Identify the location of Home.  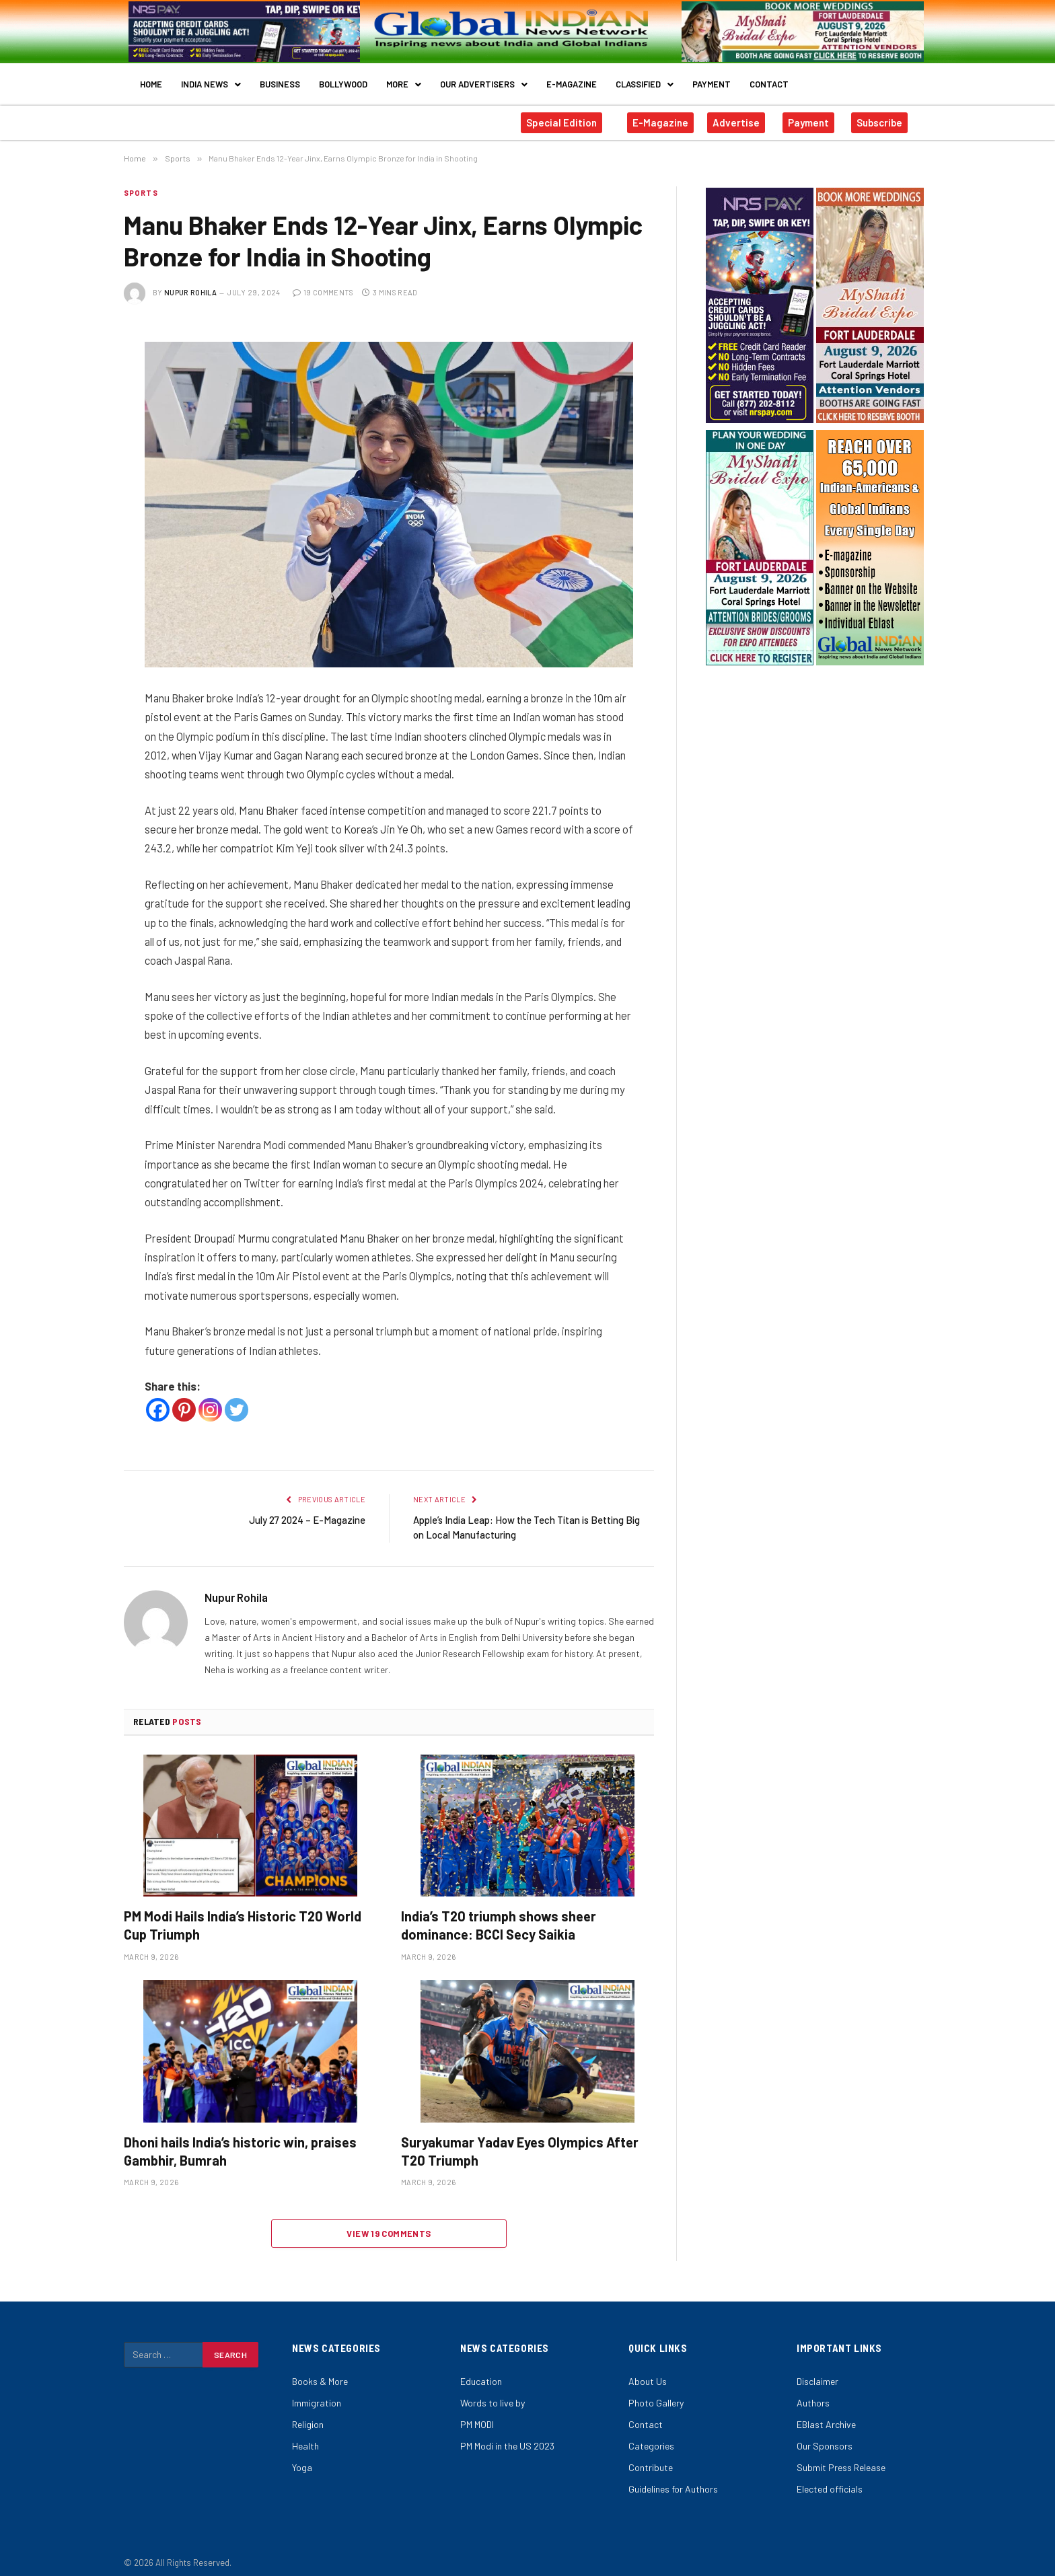
(151, 79).